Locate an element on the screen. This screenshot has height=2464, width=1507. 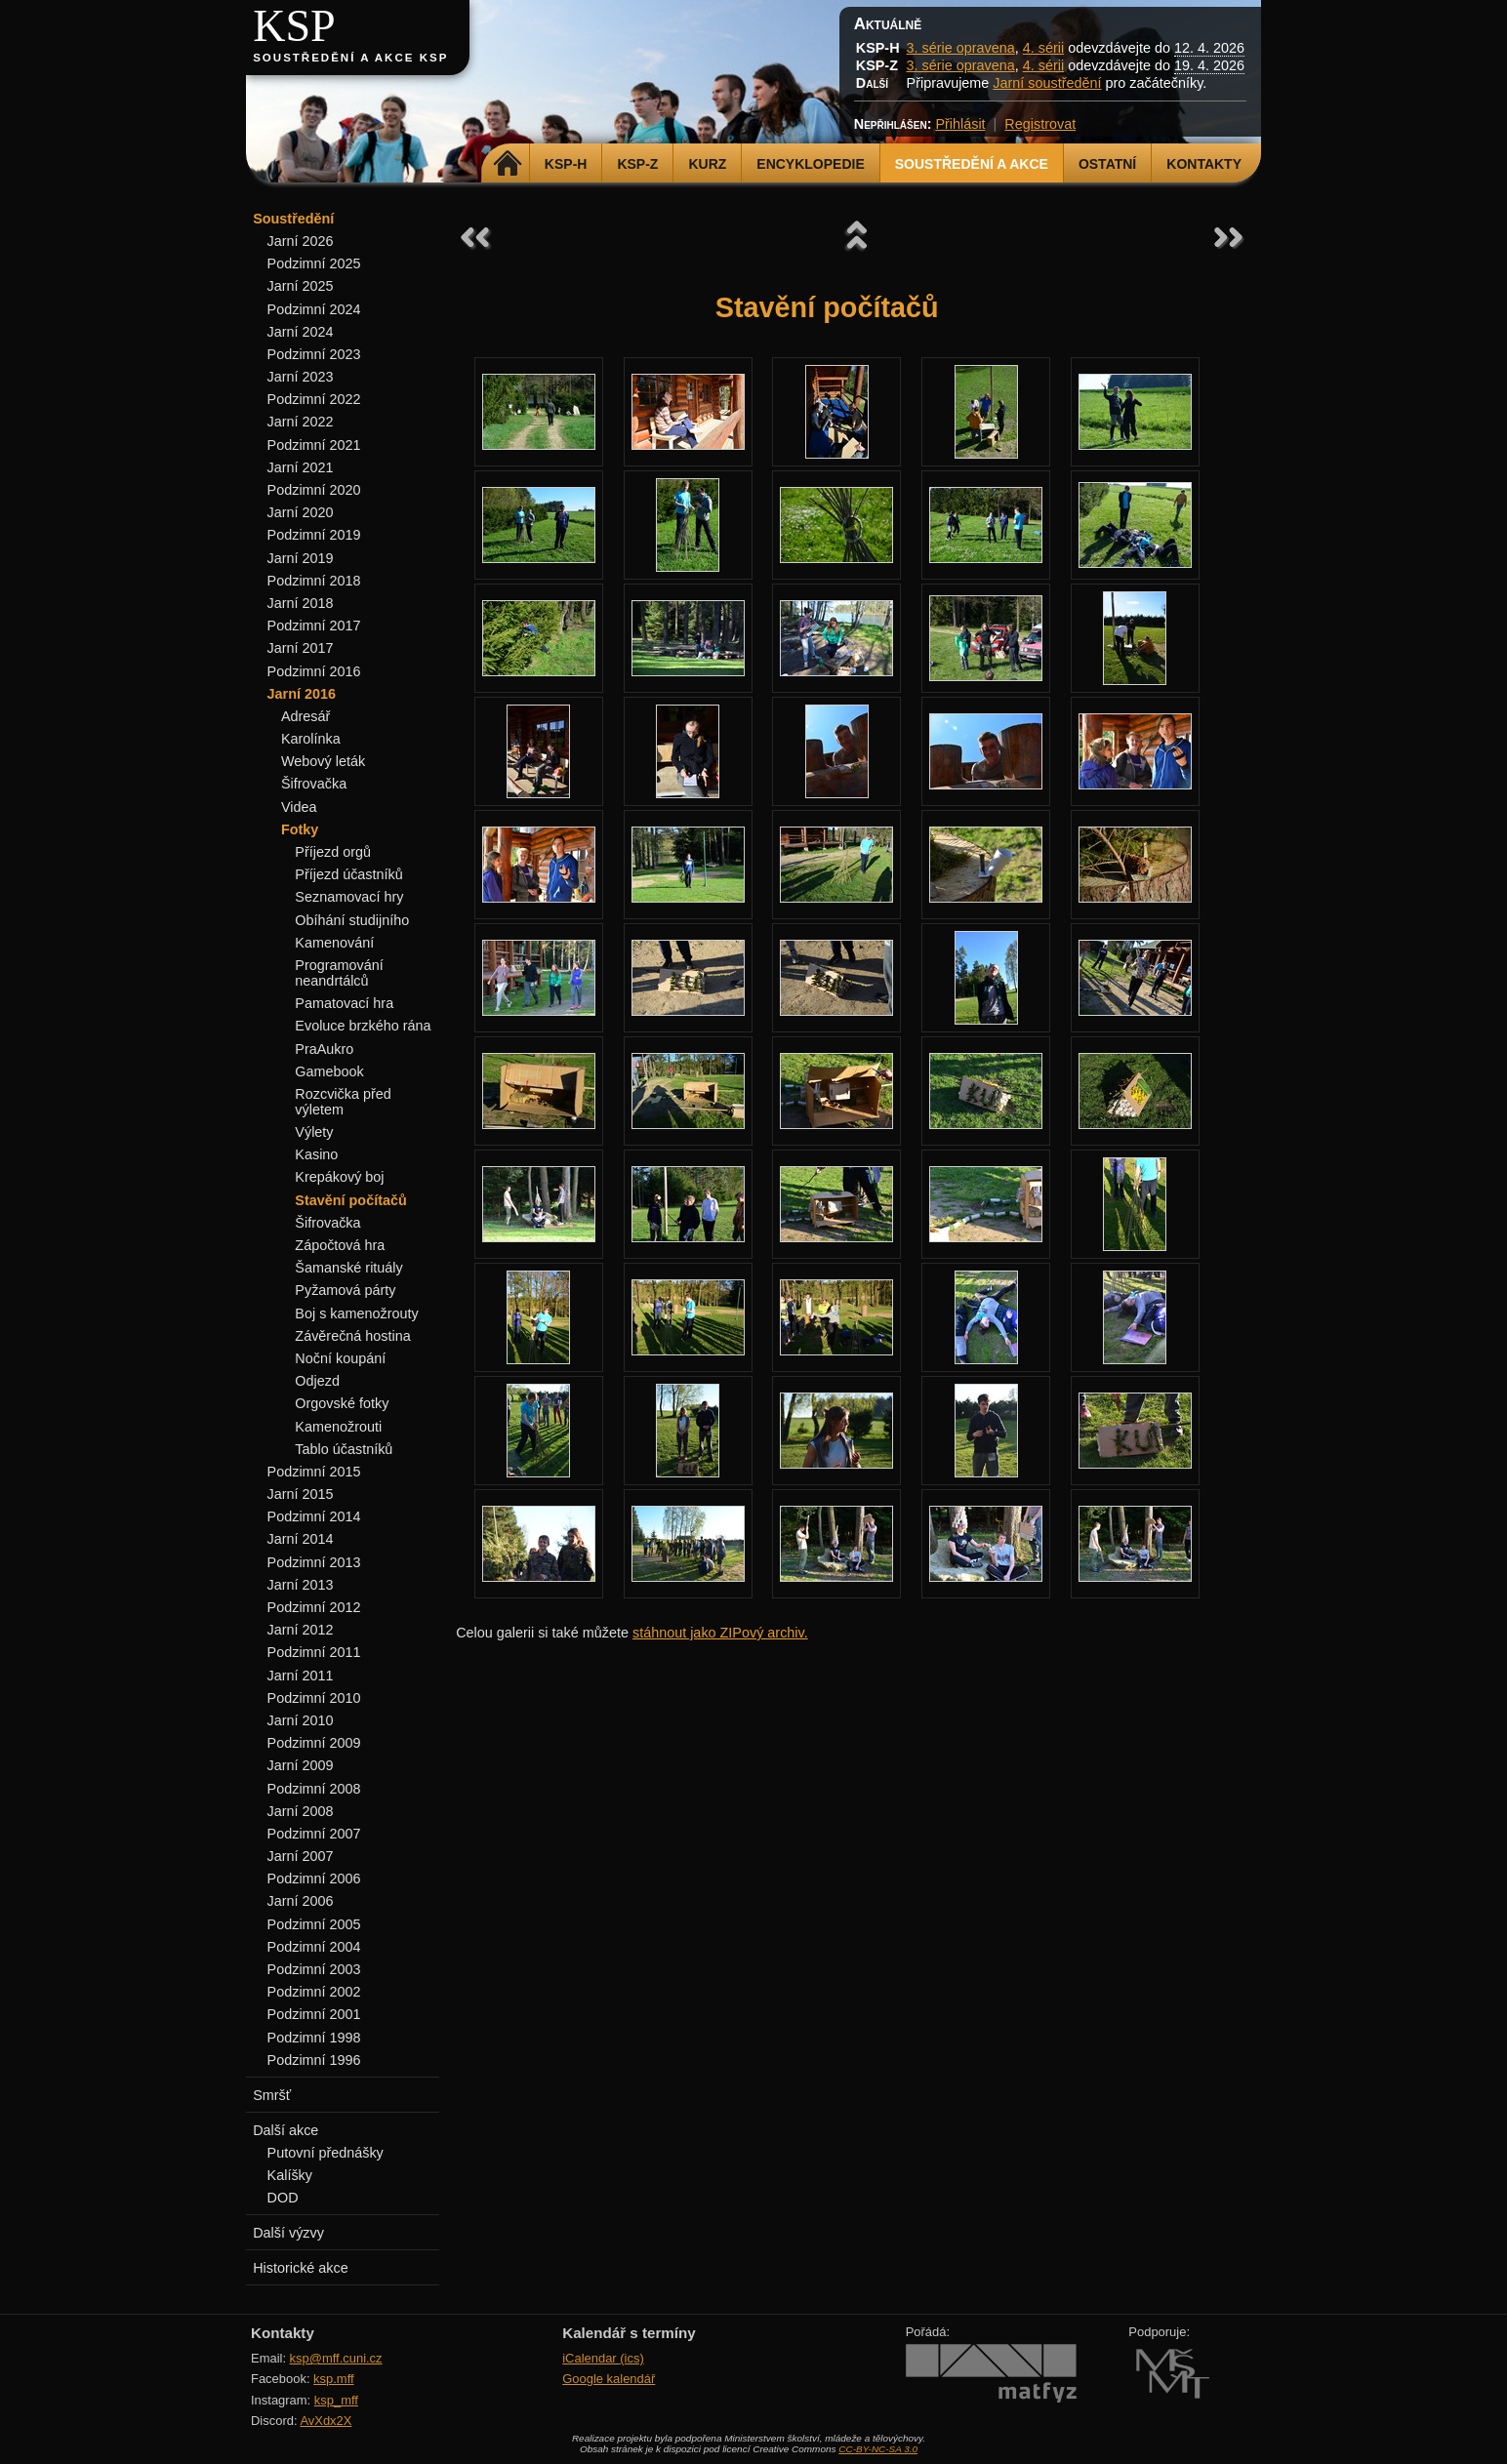
Jarní 2025 is located at coordinates (300, 286).